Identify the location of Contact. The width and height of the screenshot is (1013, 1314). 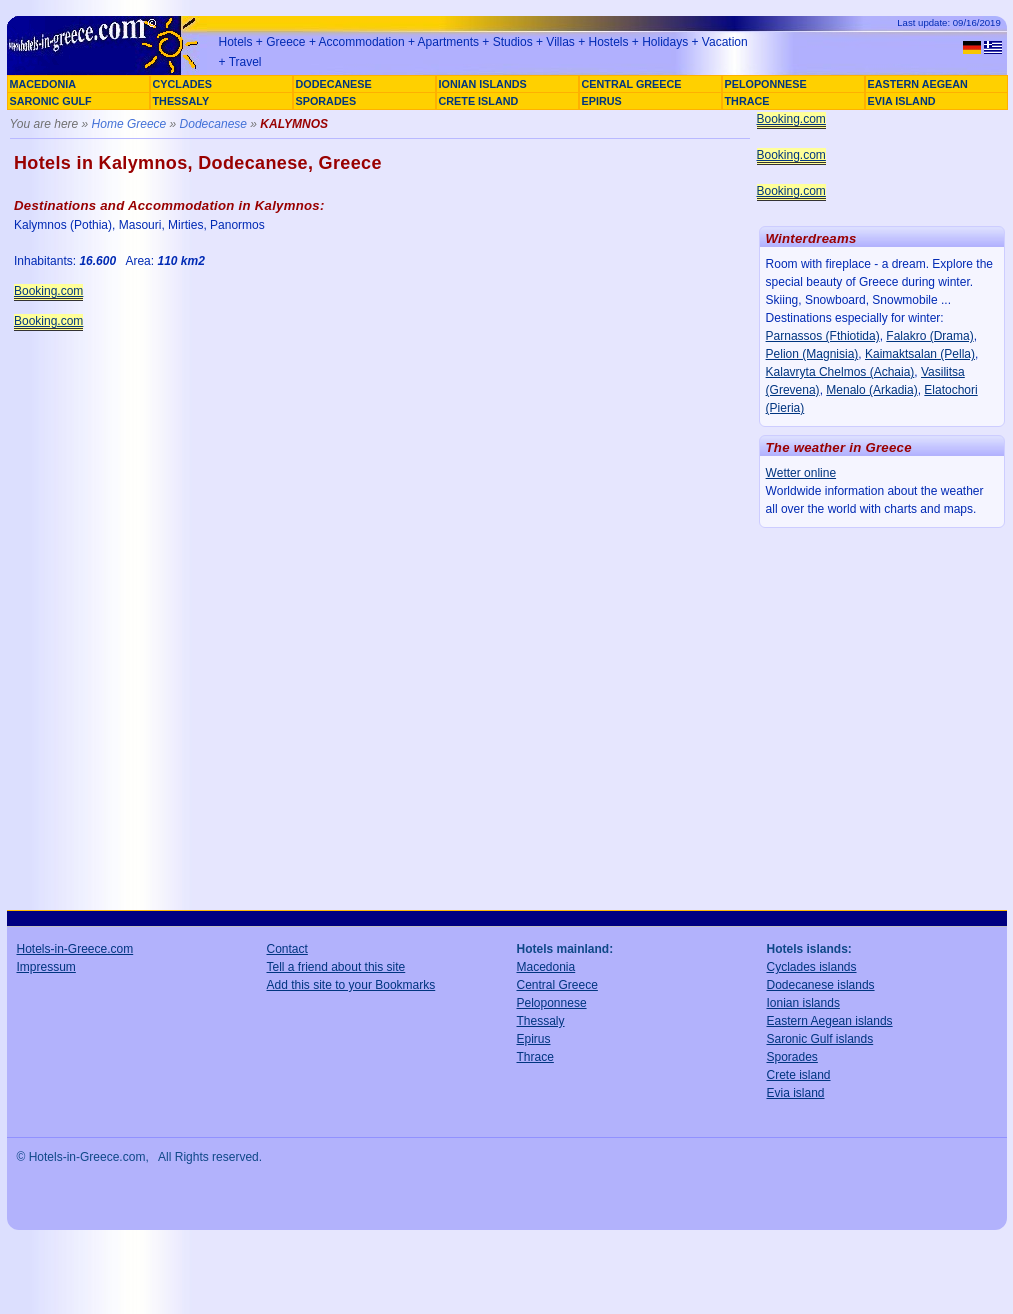
(287, 949).